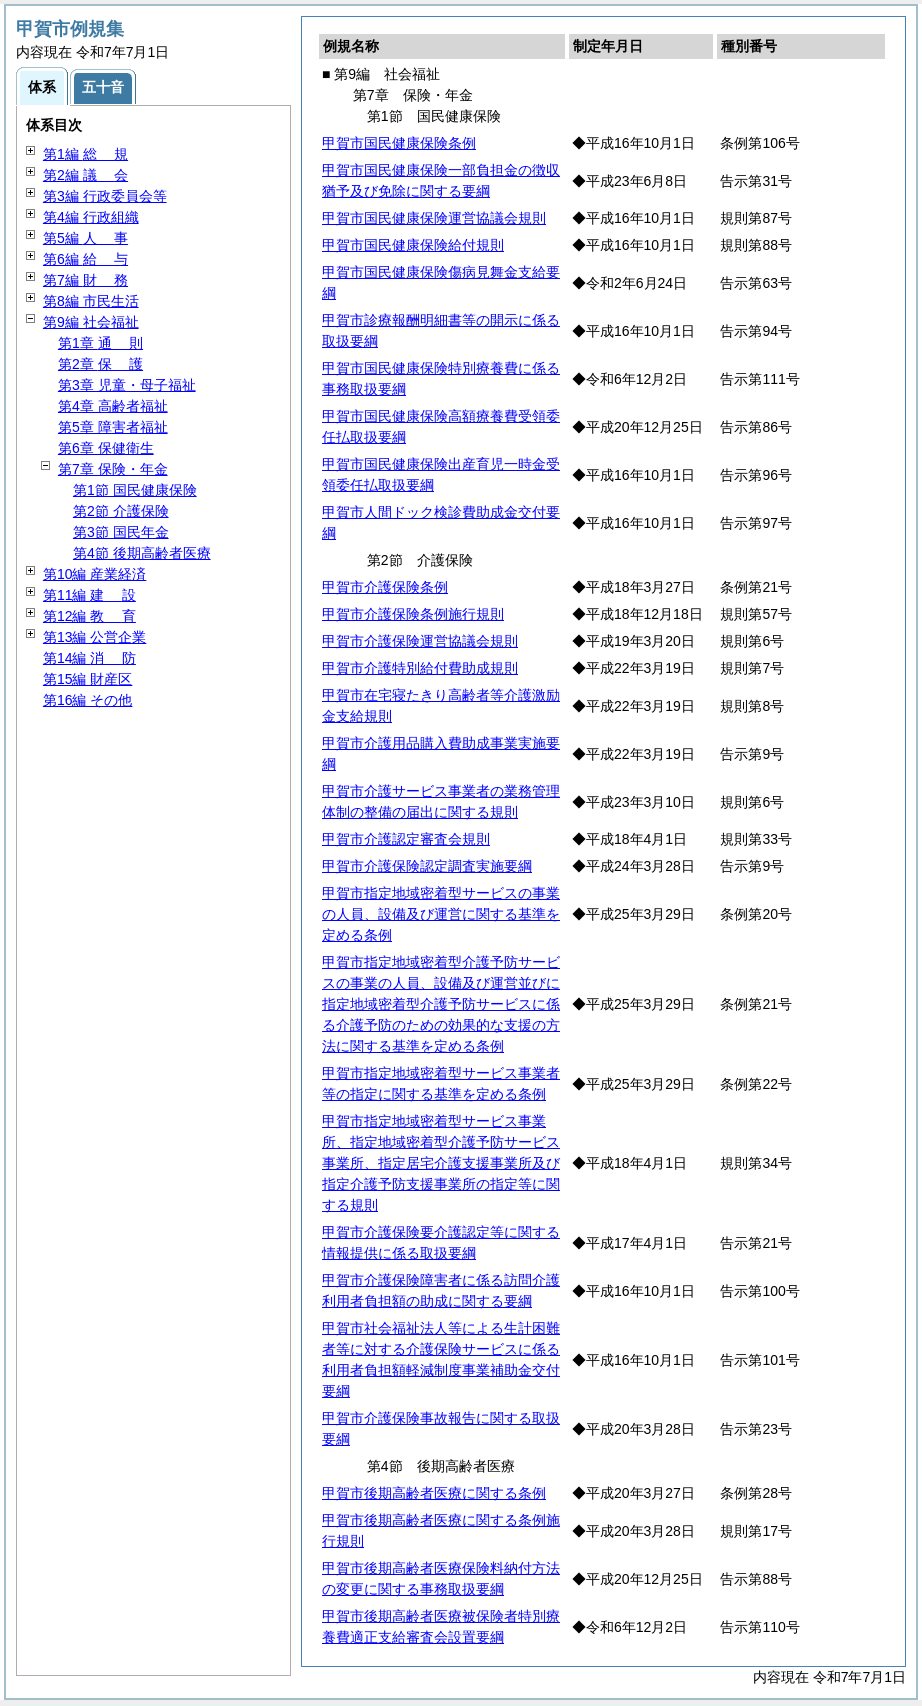 The height and width of the screenshot is (1706, 922). Describe the element at coordinates (427, 866) in the screenshot. I see `甲賀市介護保険認定調査実施要綱` at that location.